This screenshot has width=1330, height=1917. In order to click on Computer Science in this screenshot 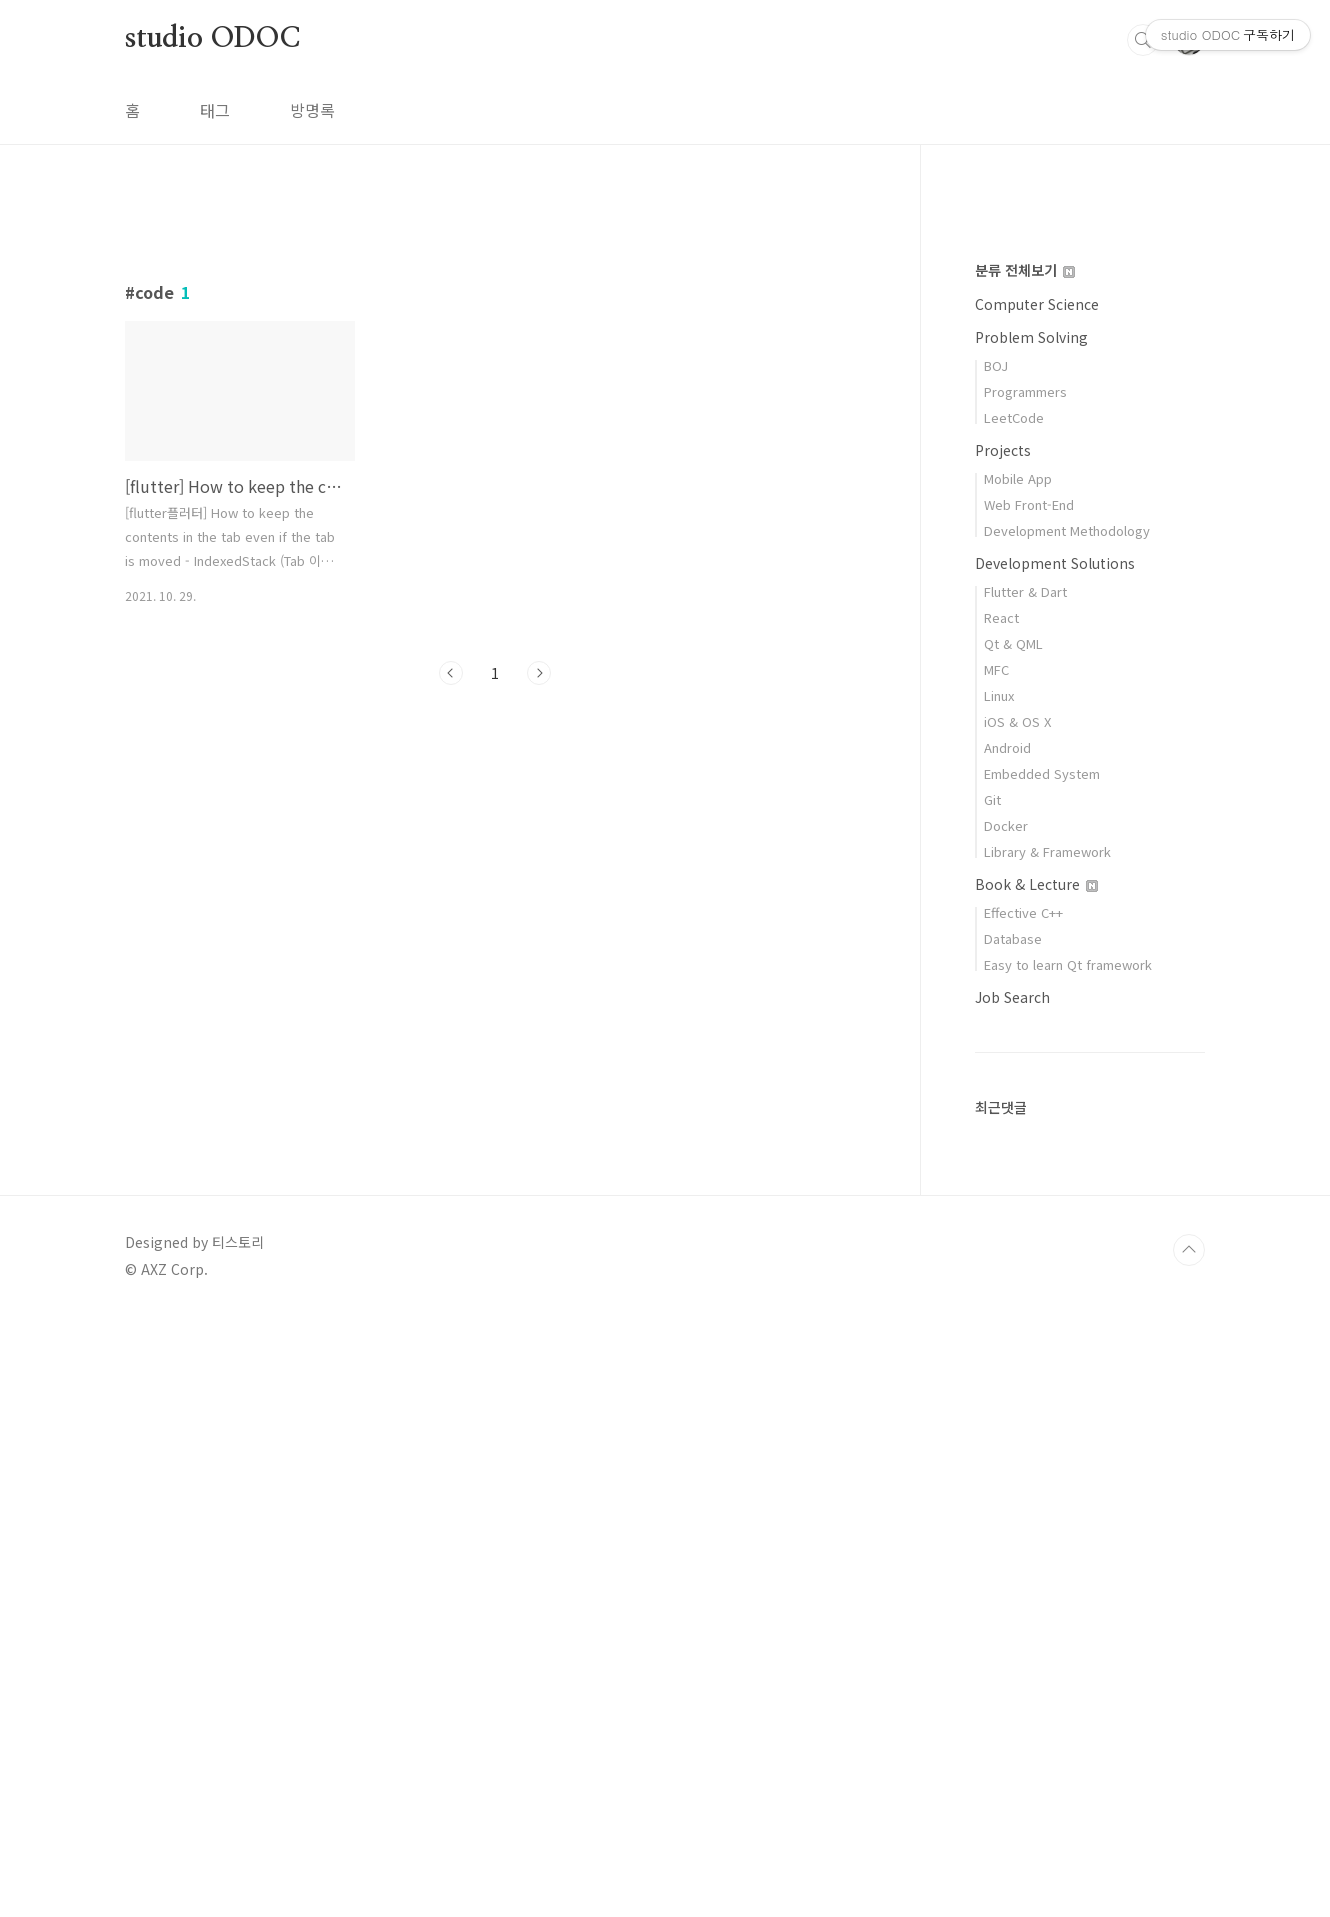, I will do `click(1037, 904)`.